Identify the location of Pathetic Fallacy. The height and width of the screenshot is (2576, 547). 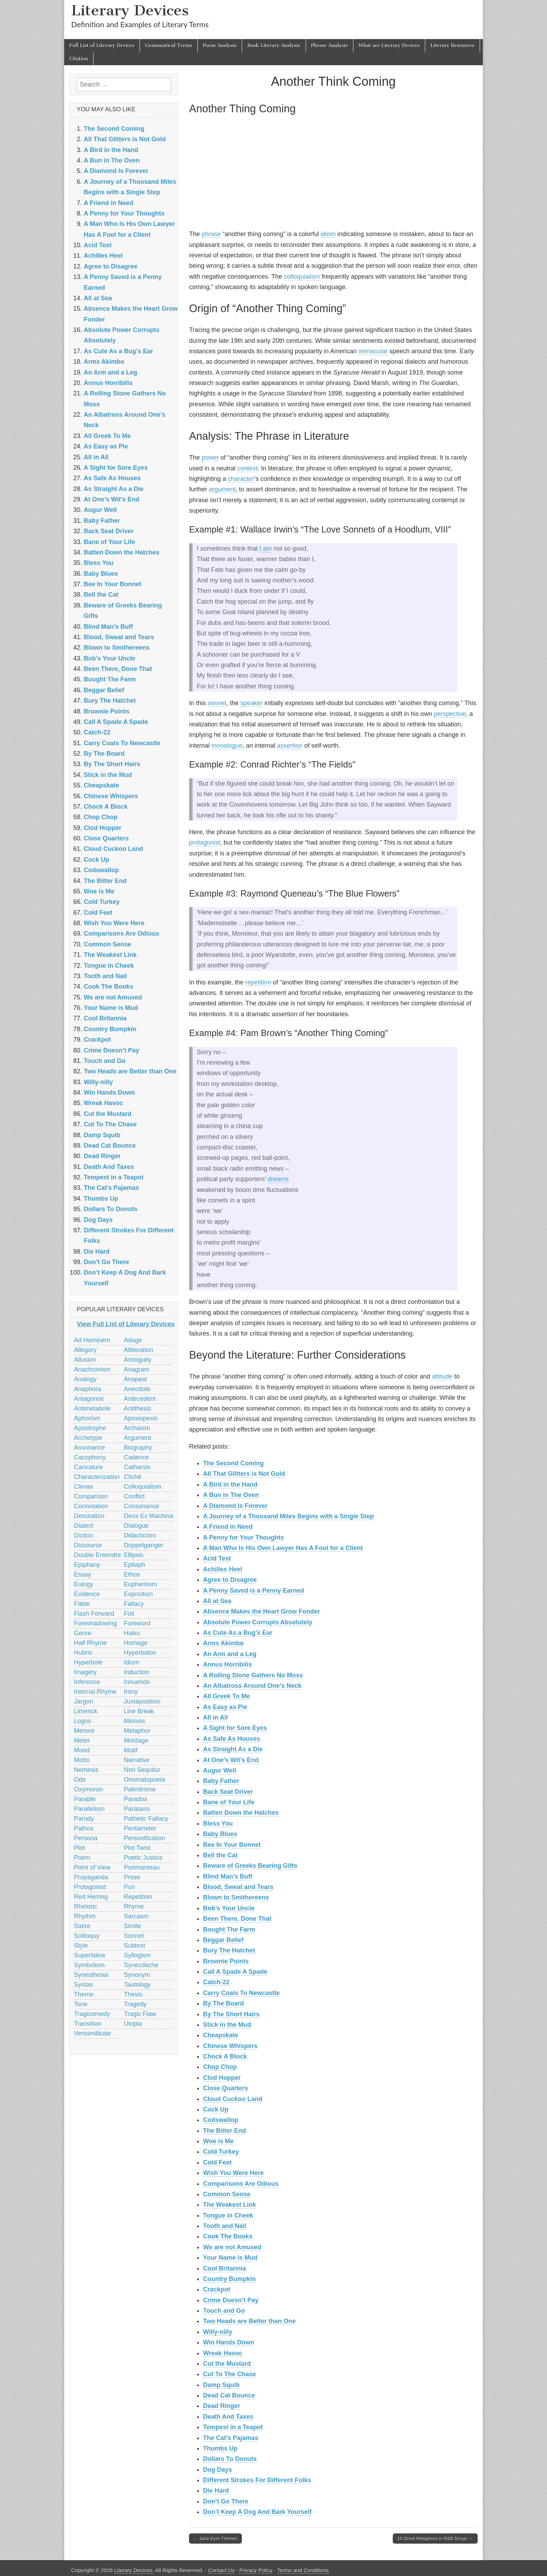
(146, 1818).